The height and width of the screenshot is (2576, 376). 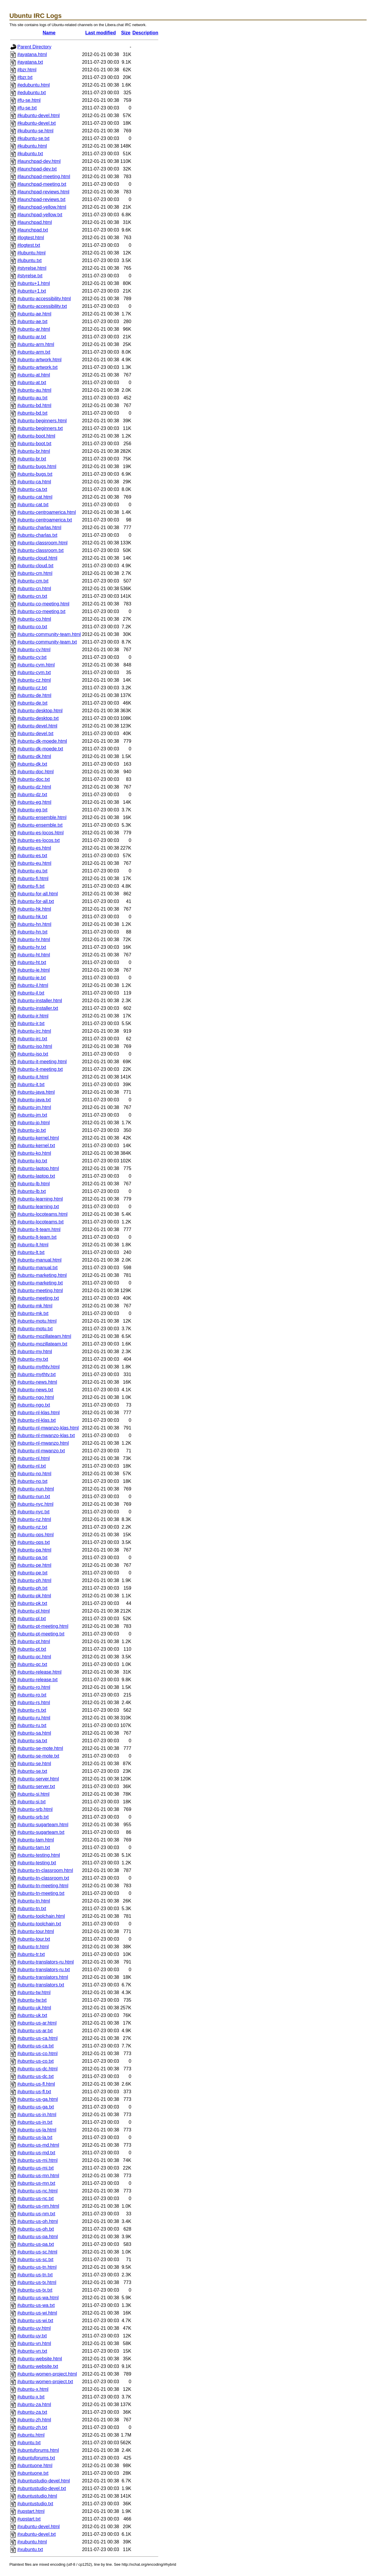 I want to click on #launchpad.html, so click(x=34, y=222).